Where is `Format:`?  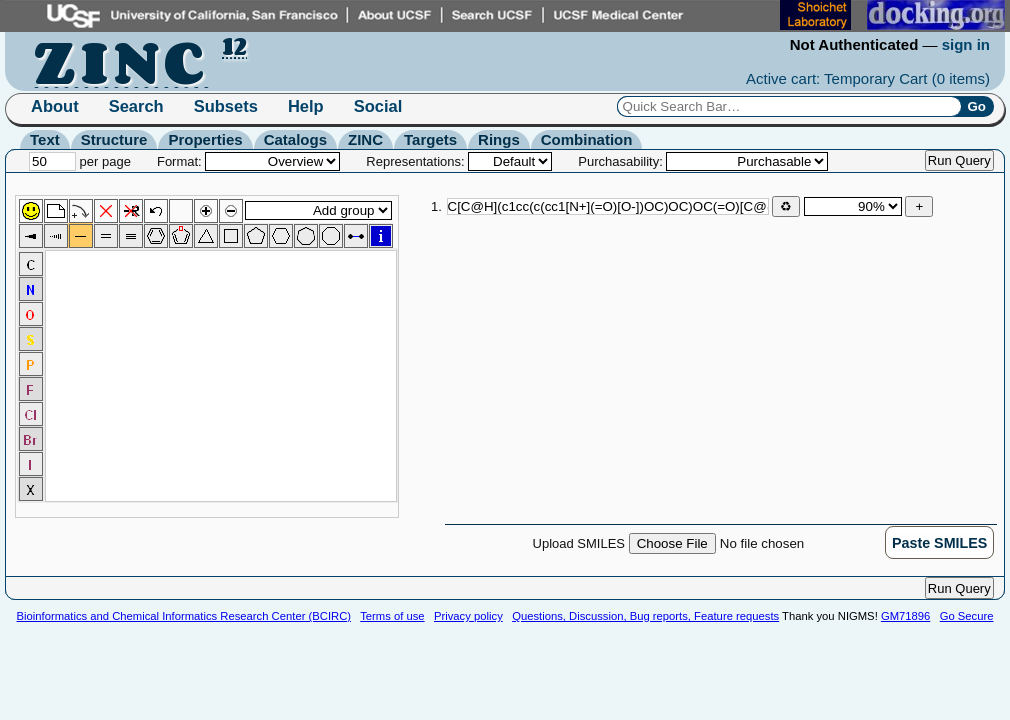
Format: is located at coordinates (248, 161).